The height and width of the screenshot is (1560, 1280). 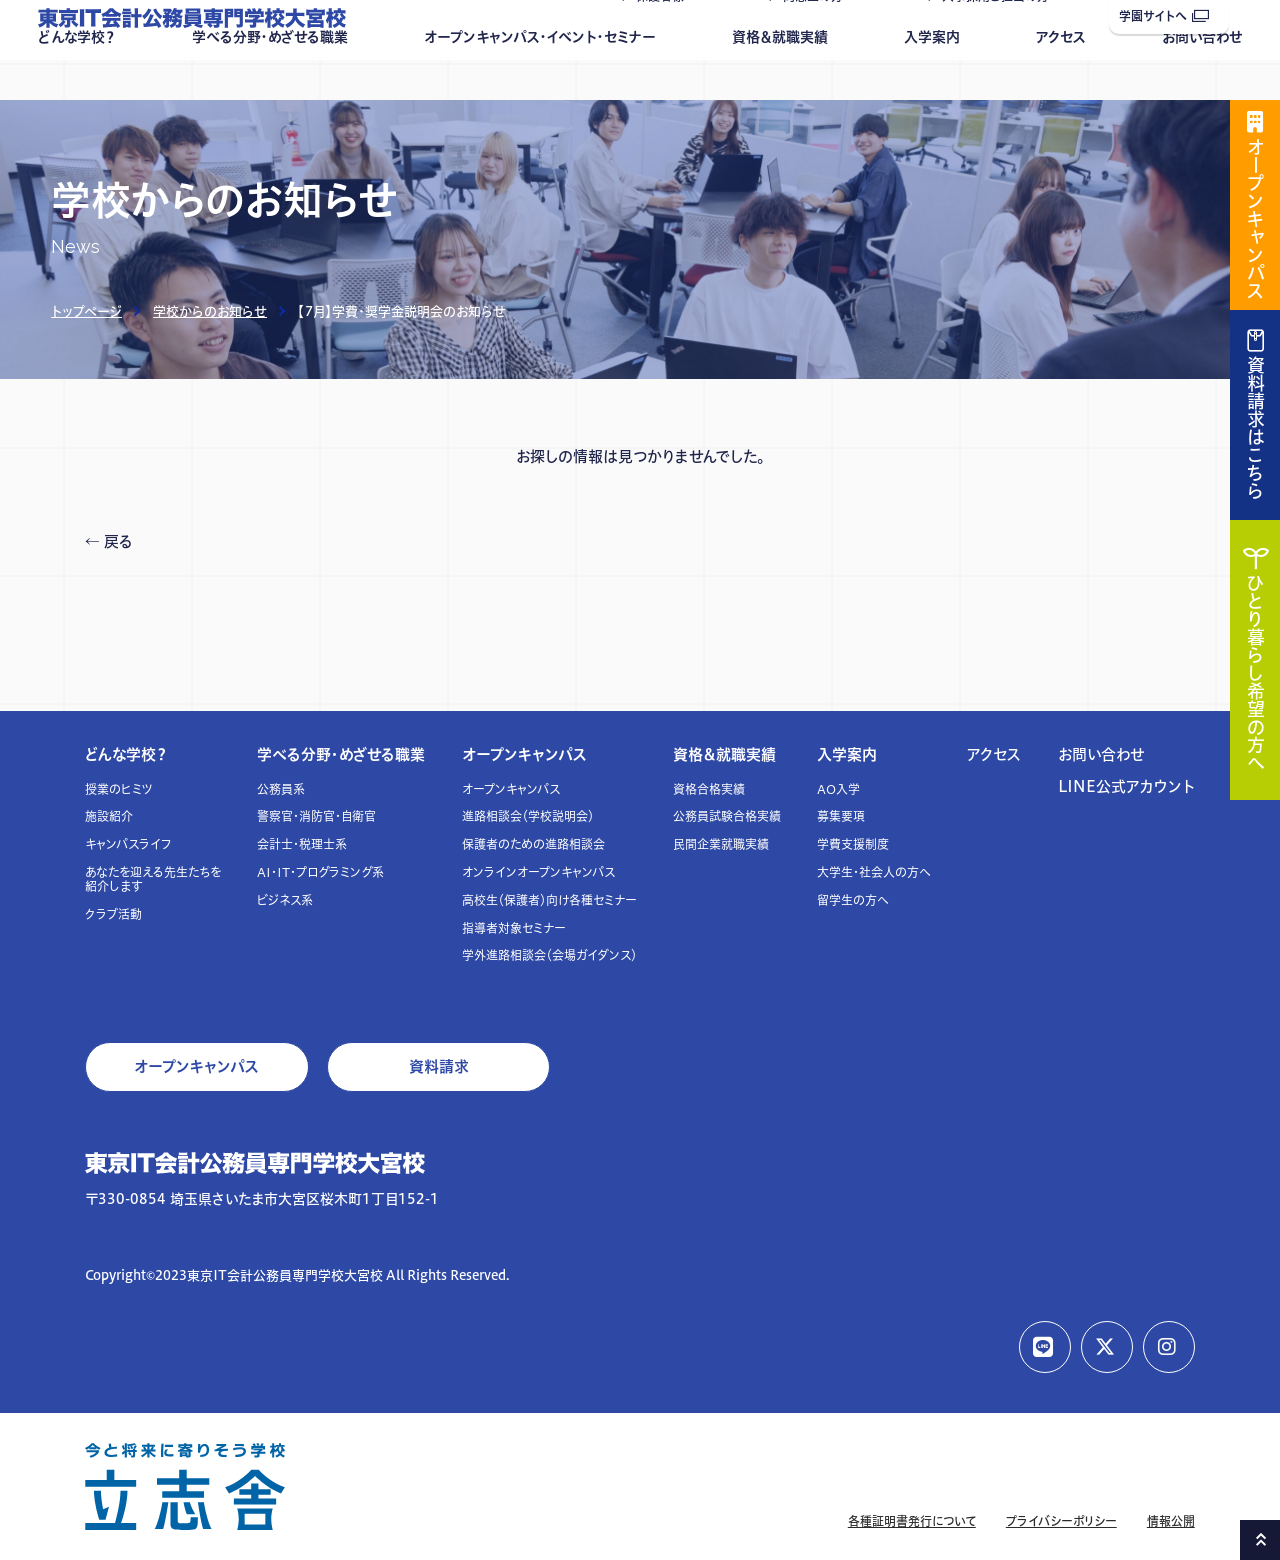 I want to click on 保護者のための進路相談会, so click(x=533, y=844).